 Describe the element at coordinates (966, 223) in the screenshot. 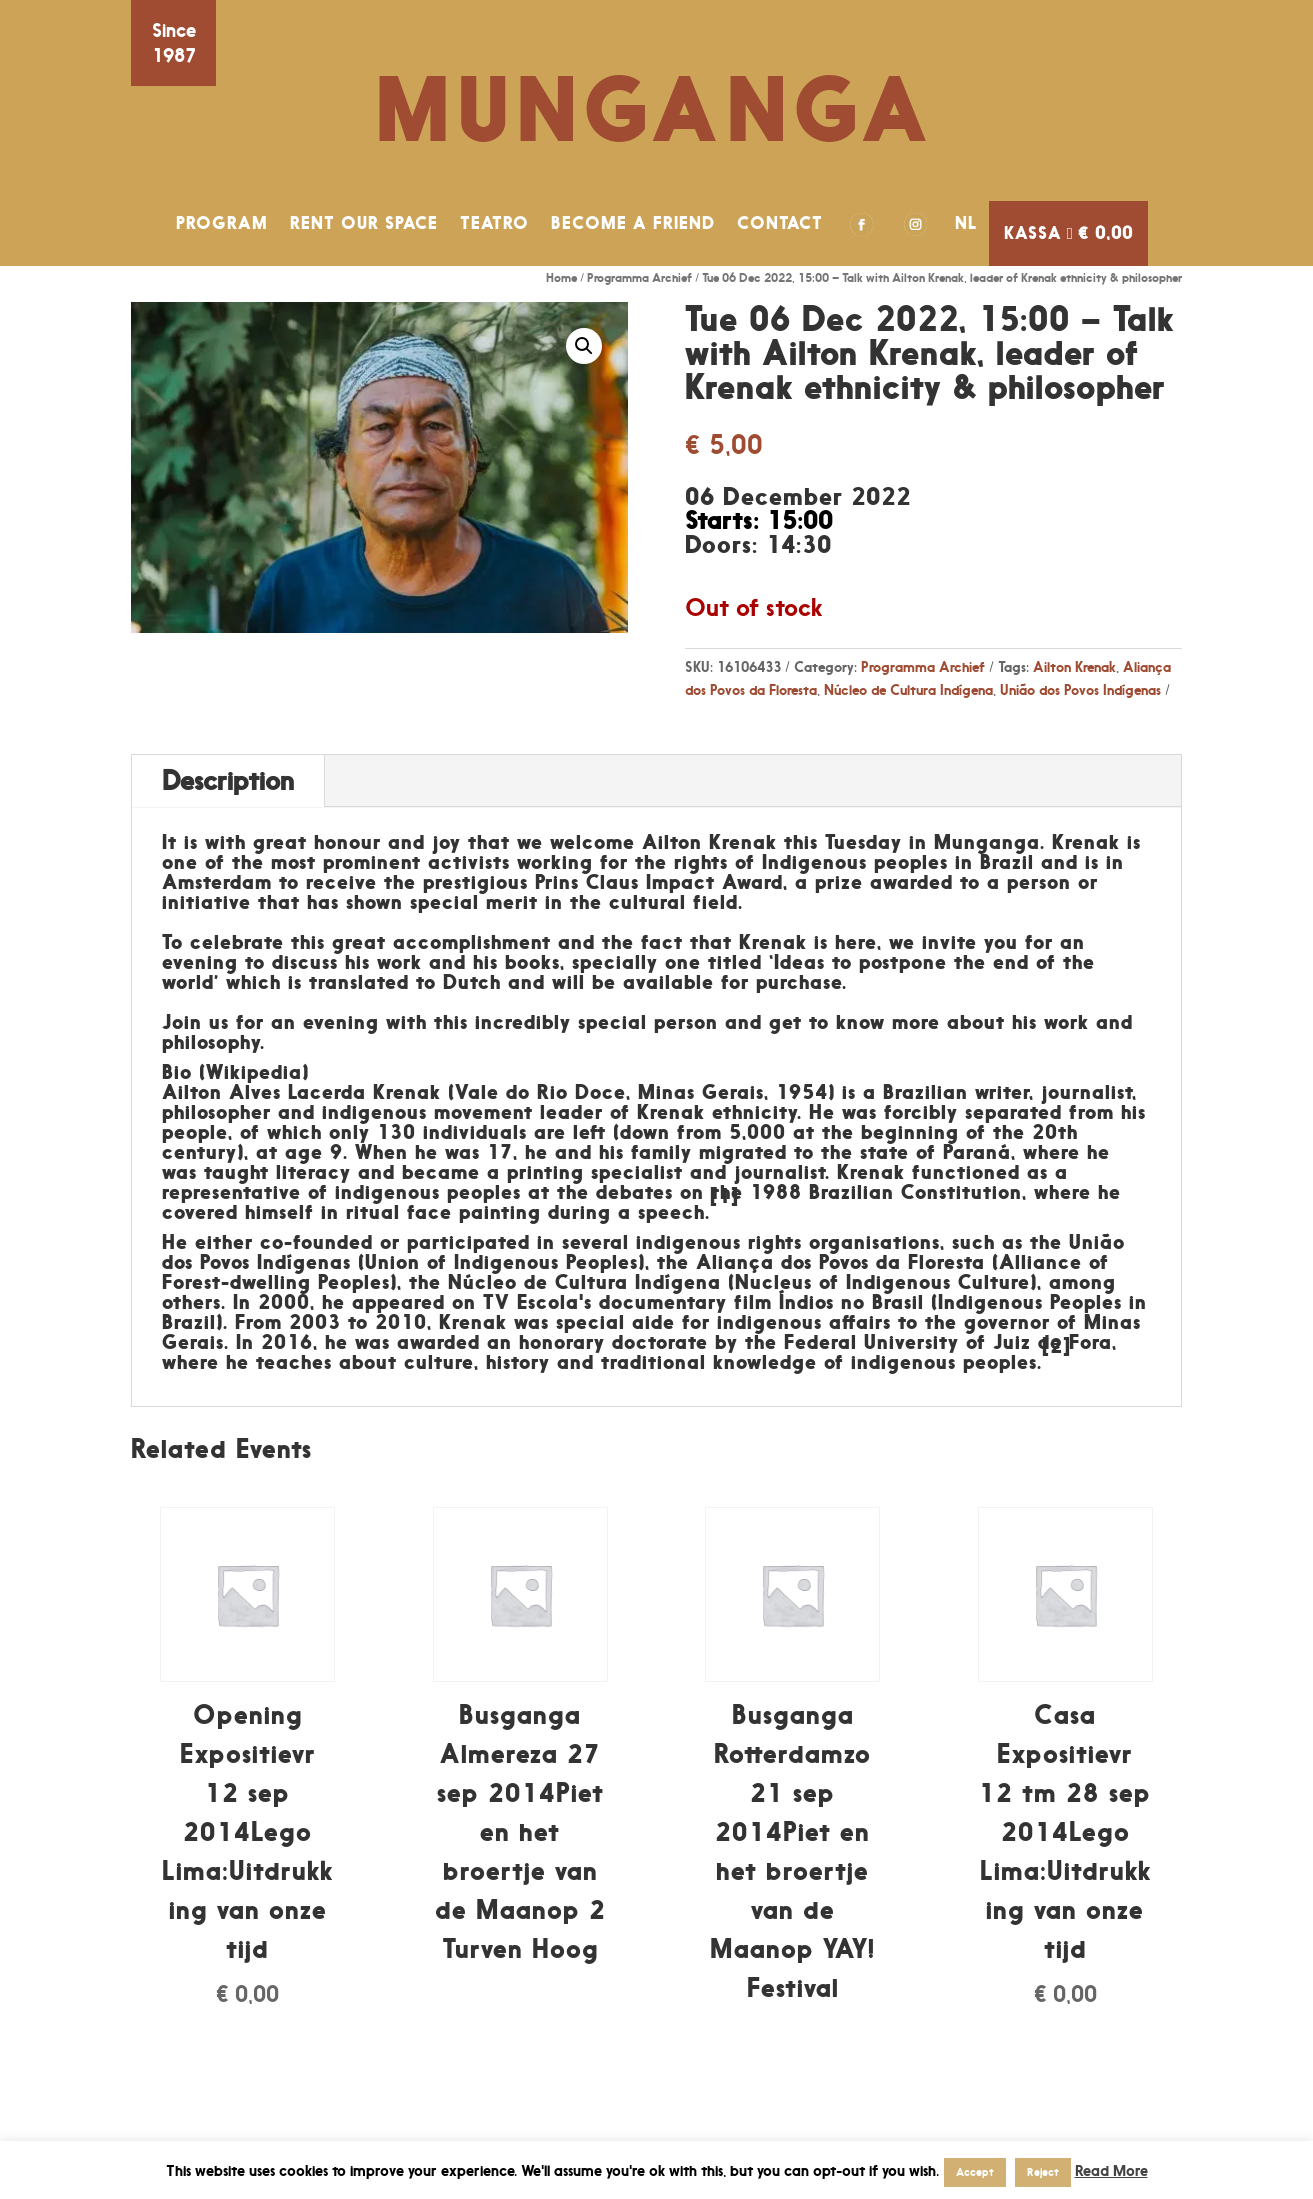

I see `NL` at that location.